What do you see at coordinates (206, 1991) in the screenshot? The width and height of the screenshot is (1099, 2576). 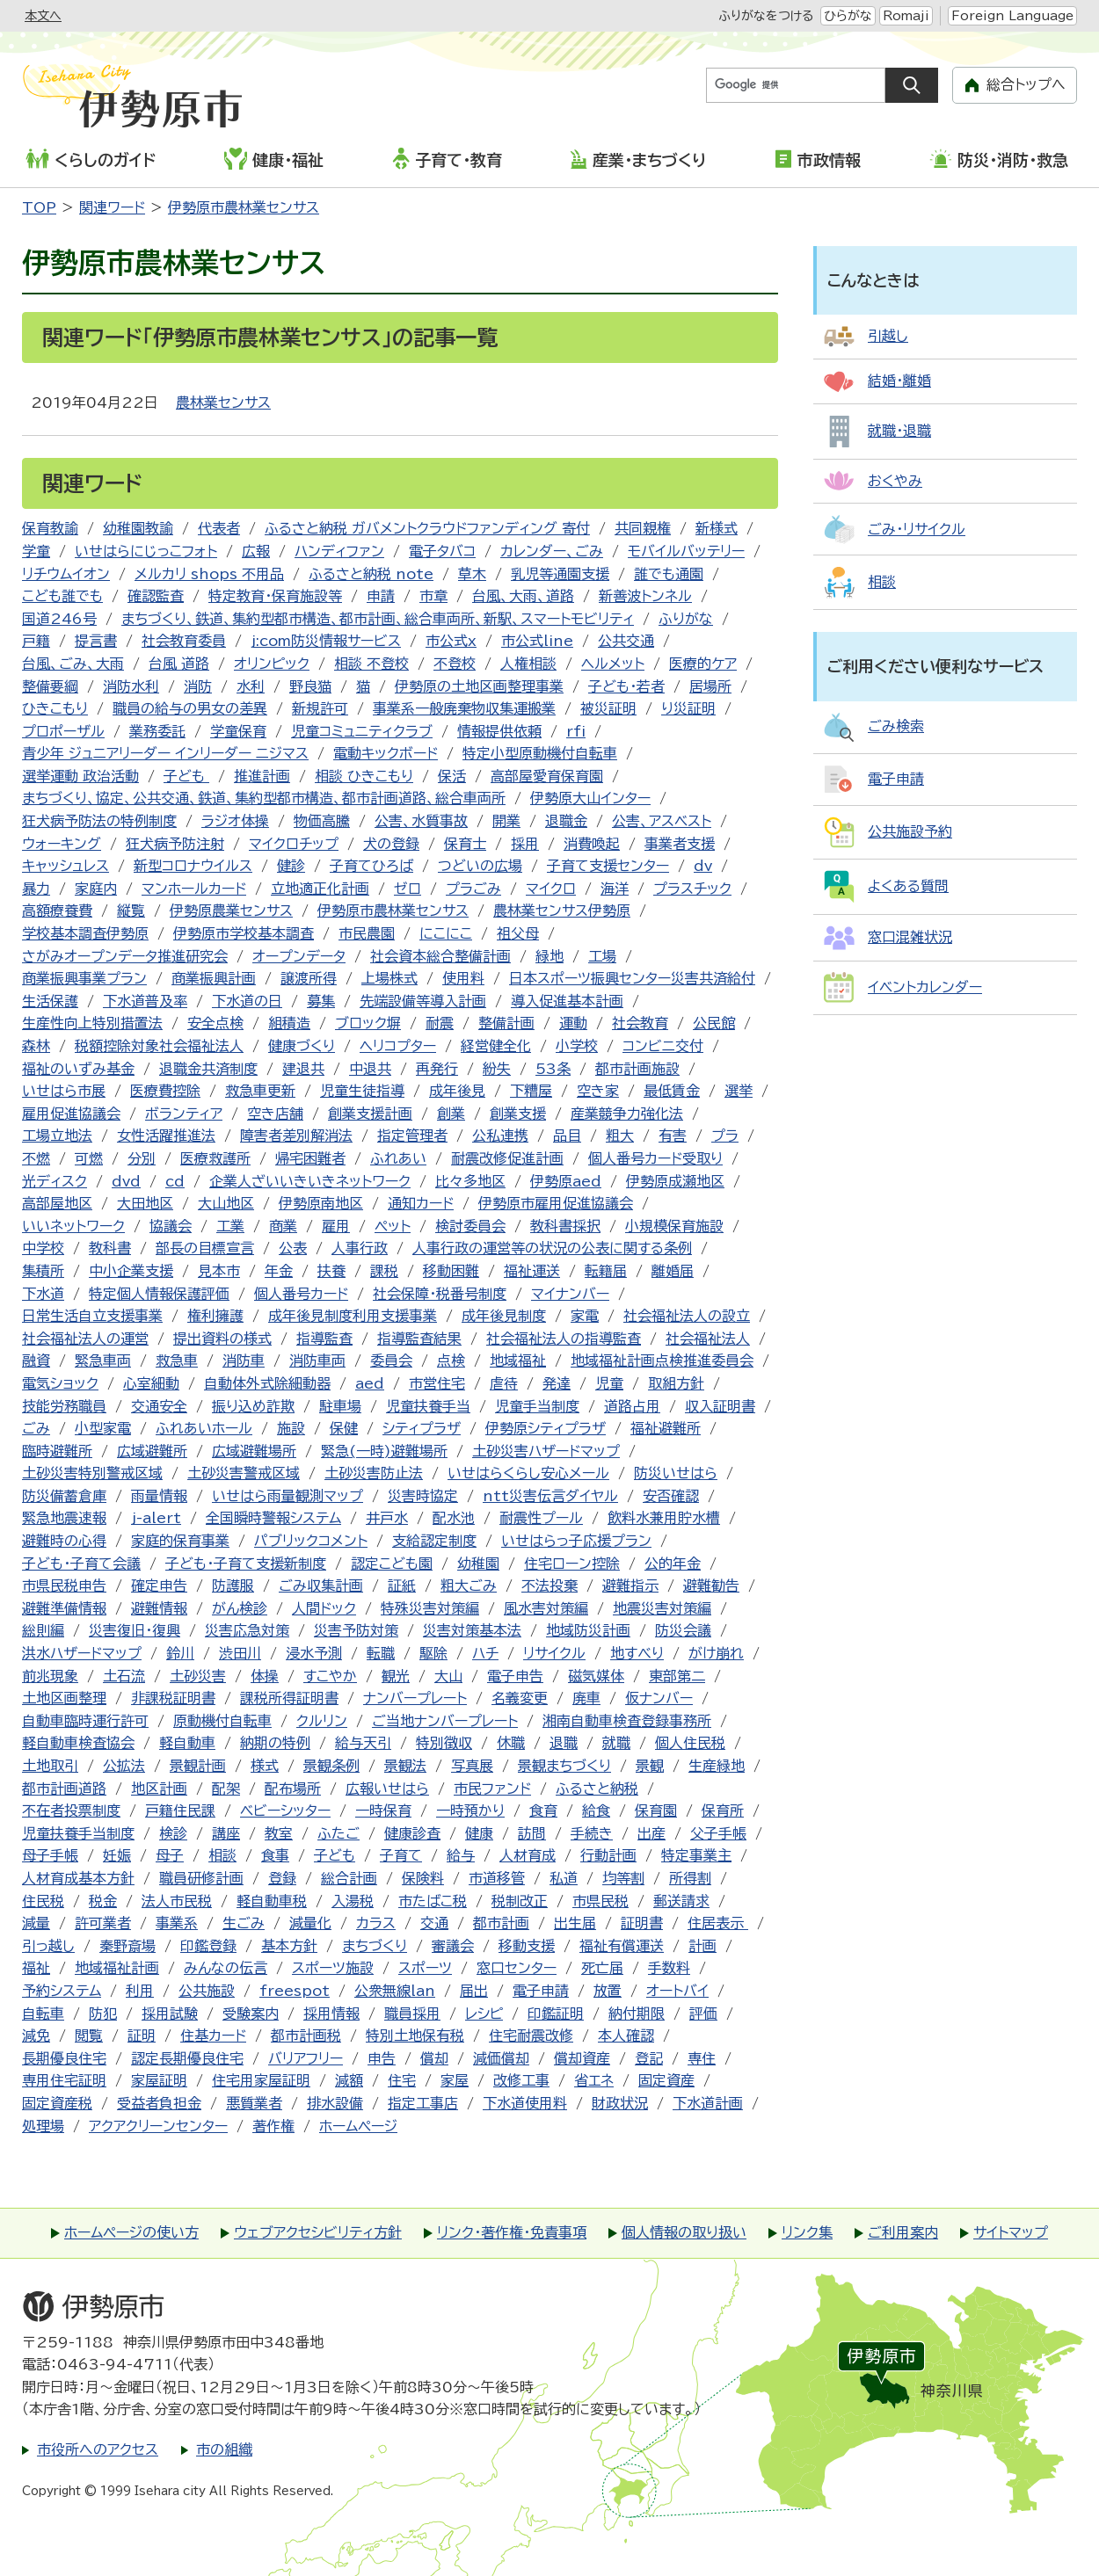 I see `公共施設` at bounding box center [206, 1991].